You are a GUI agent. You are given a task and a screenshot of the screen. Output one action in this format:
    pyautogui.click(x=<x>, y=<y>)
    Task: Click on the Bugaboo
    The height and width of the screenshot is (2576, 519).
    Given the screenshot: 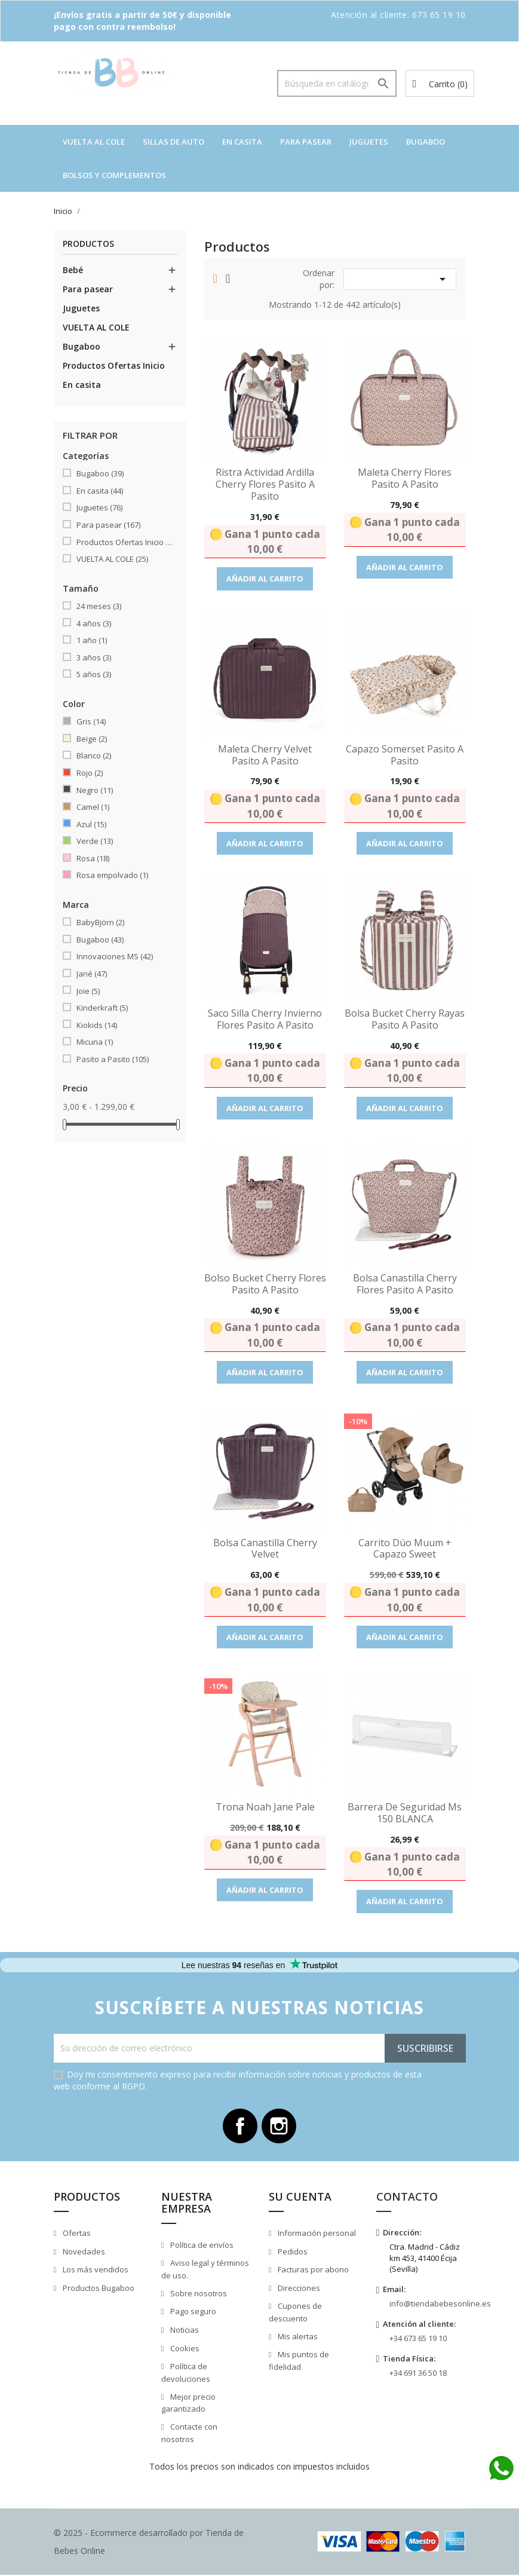 What is the action you would take?
    pyautogui.click(x=425, y=141)
    